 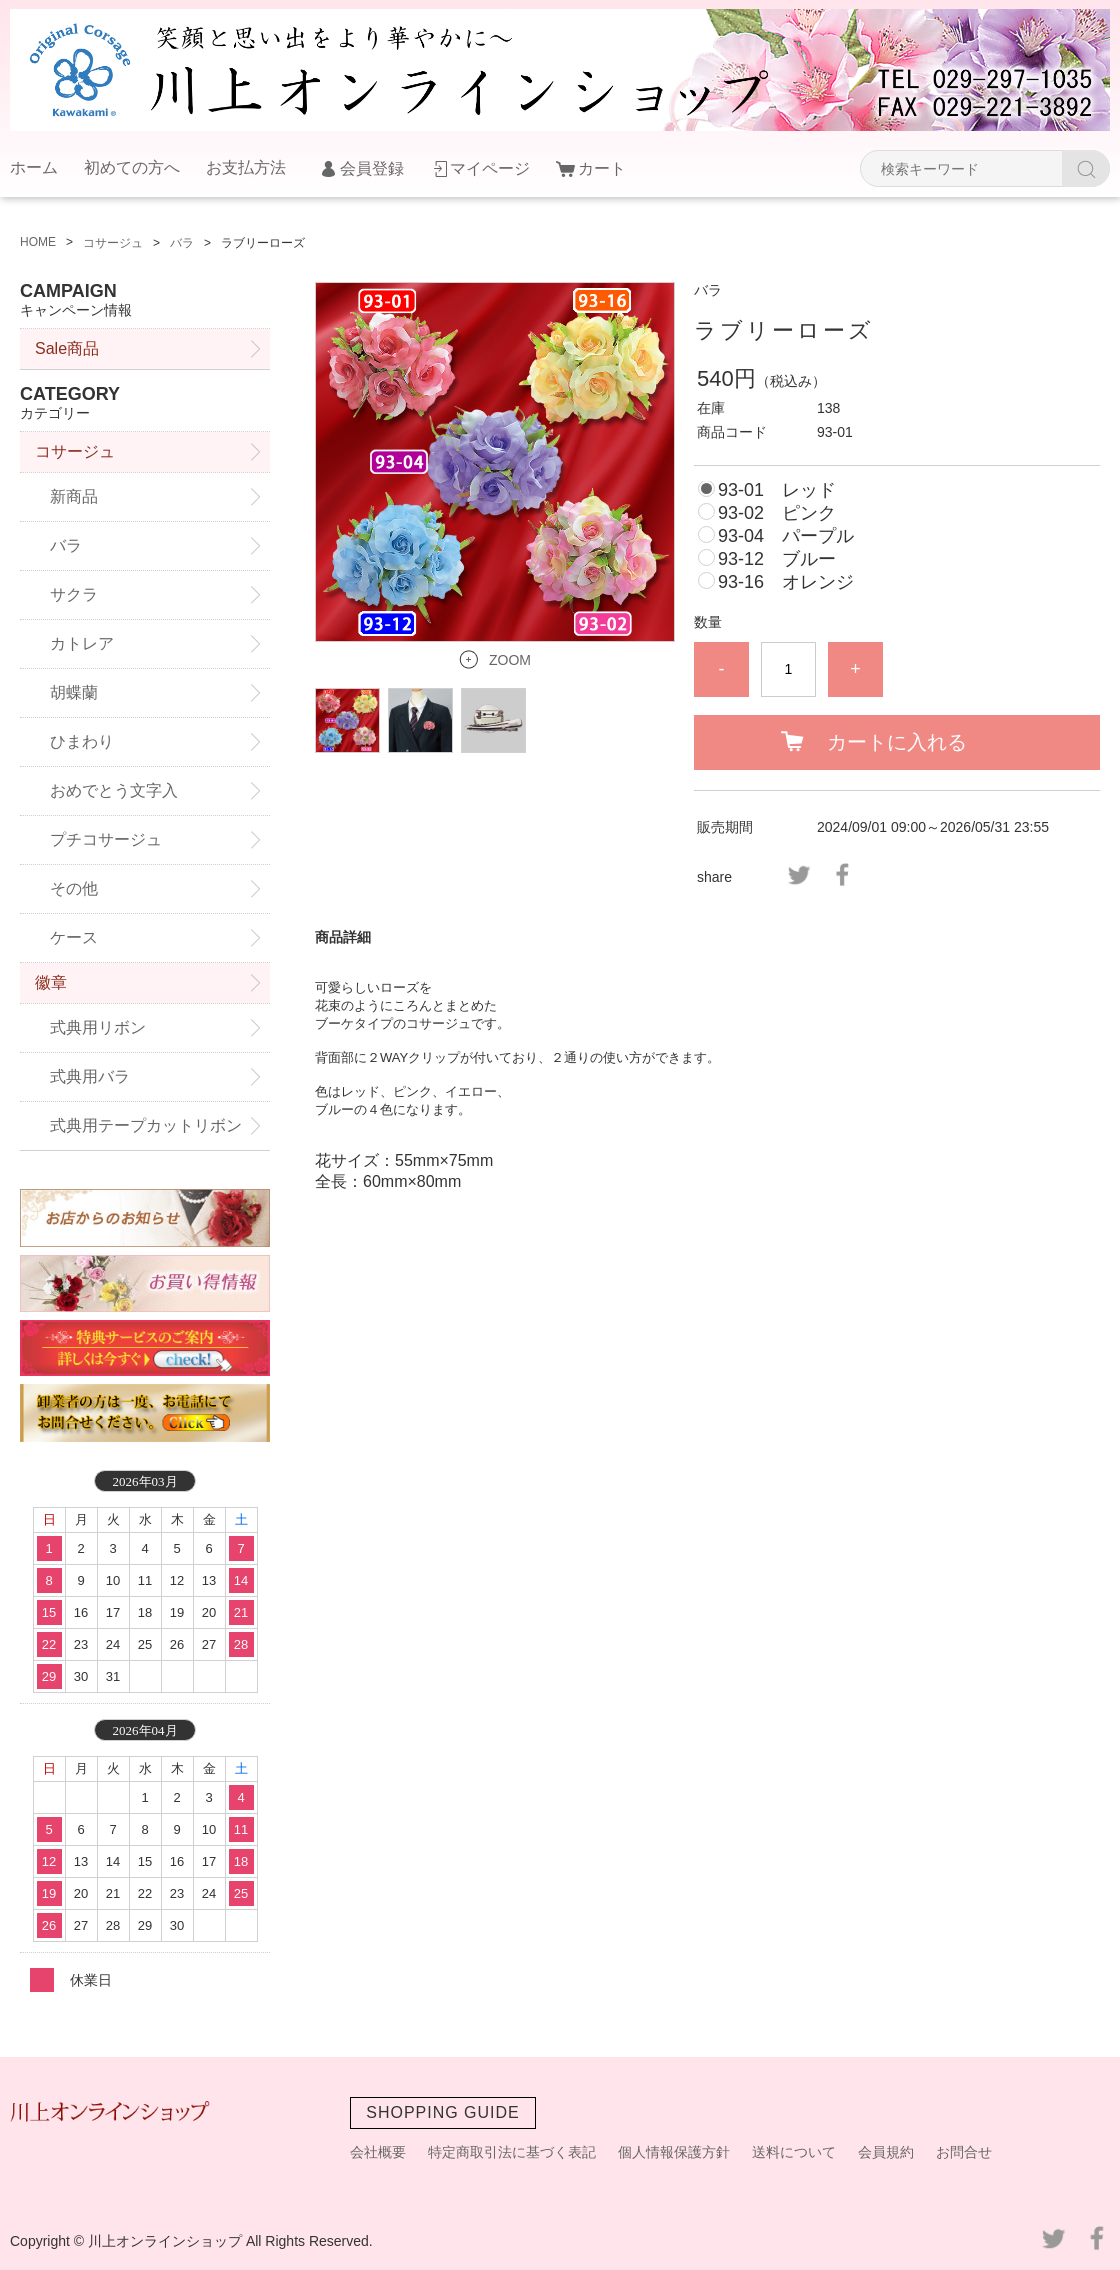 I want to click on 93-12 ブルー, so click(x=777, y=559).